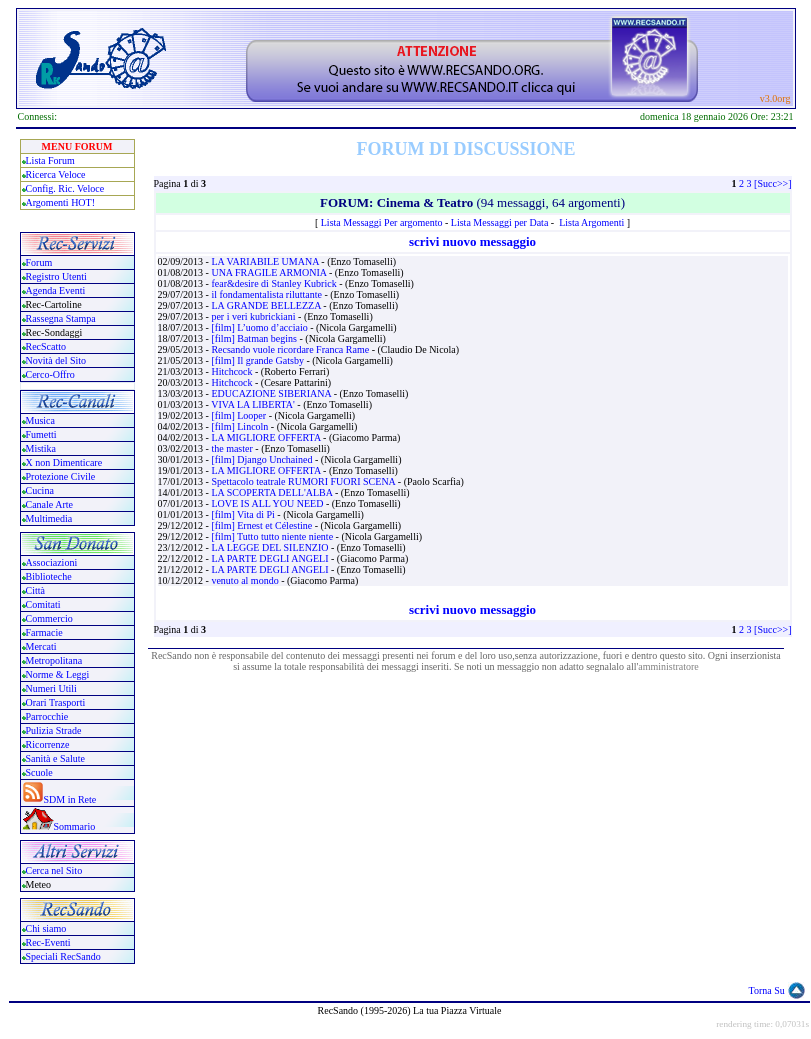 The image size is (811, 1039). Describe the element at coordinates (54, 870) in the screenshot. I see `Cerca nel Sito` at that location.